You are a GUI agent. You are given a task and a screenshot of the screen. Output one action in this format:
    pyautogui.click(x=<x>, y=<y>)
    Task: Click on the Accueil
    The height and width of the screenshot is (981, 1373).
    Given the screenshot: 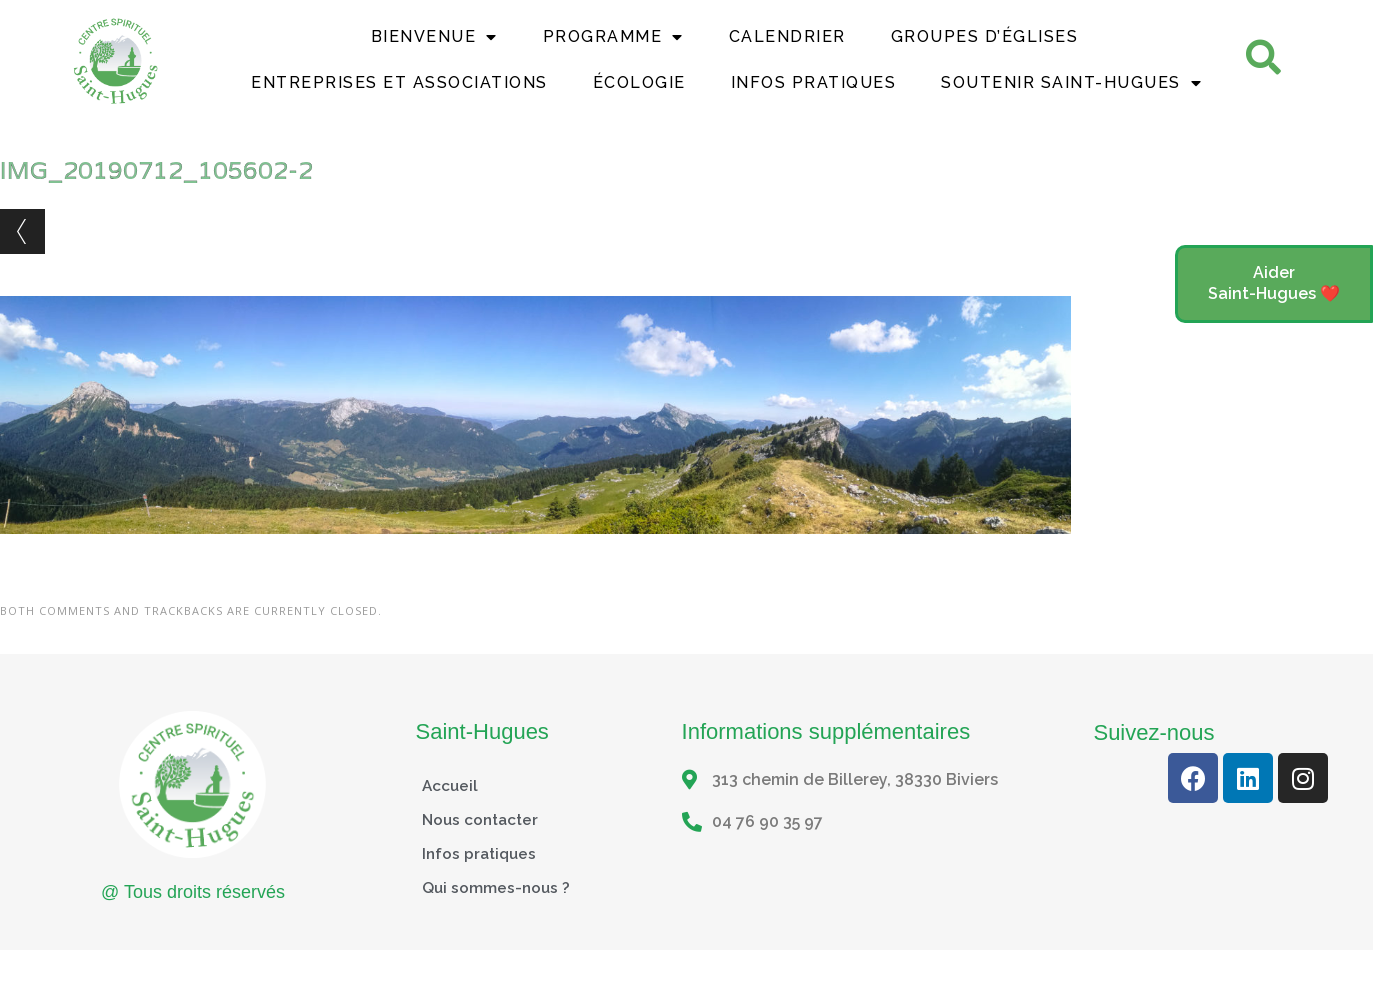 What is the action you would take?
    pyautogui.click(x=451, y=785)
    